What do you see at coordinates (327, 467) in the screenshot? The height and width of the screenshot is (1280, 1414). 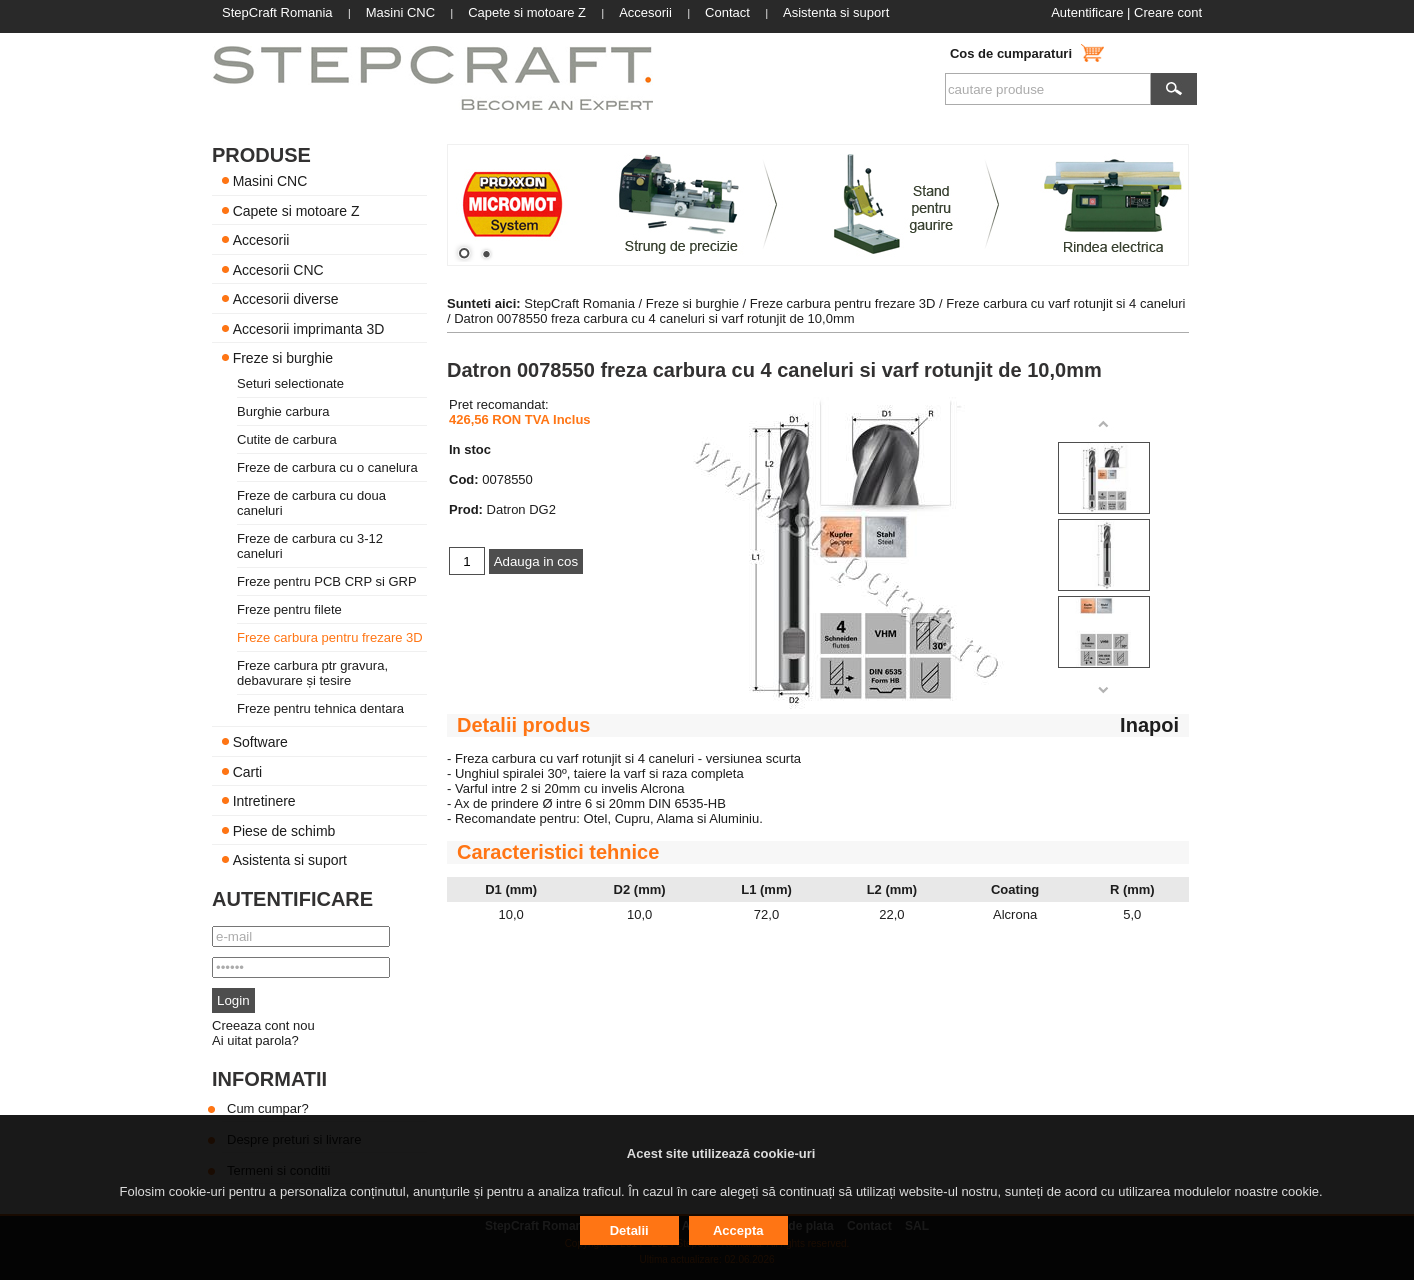 I see `Freze de carbura cu o canelura` at bounding box center [327, 467].